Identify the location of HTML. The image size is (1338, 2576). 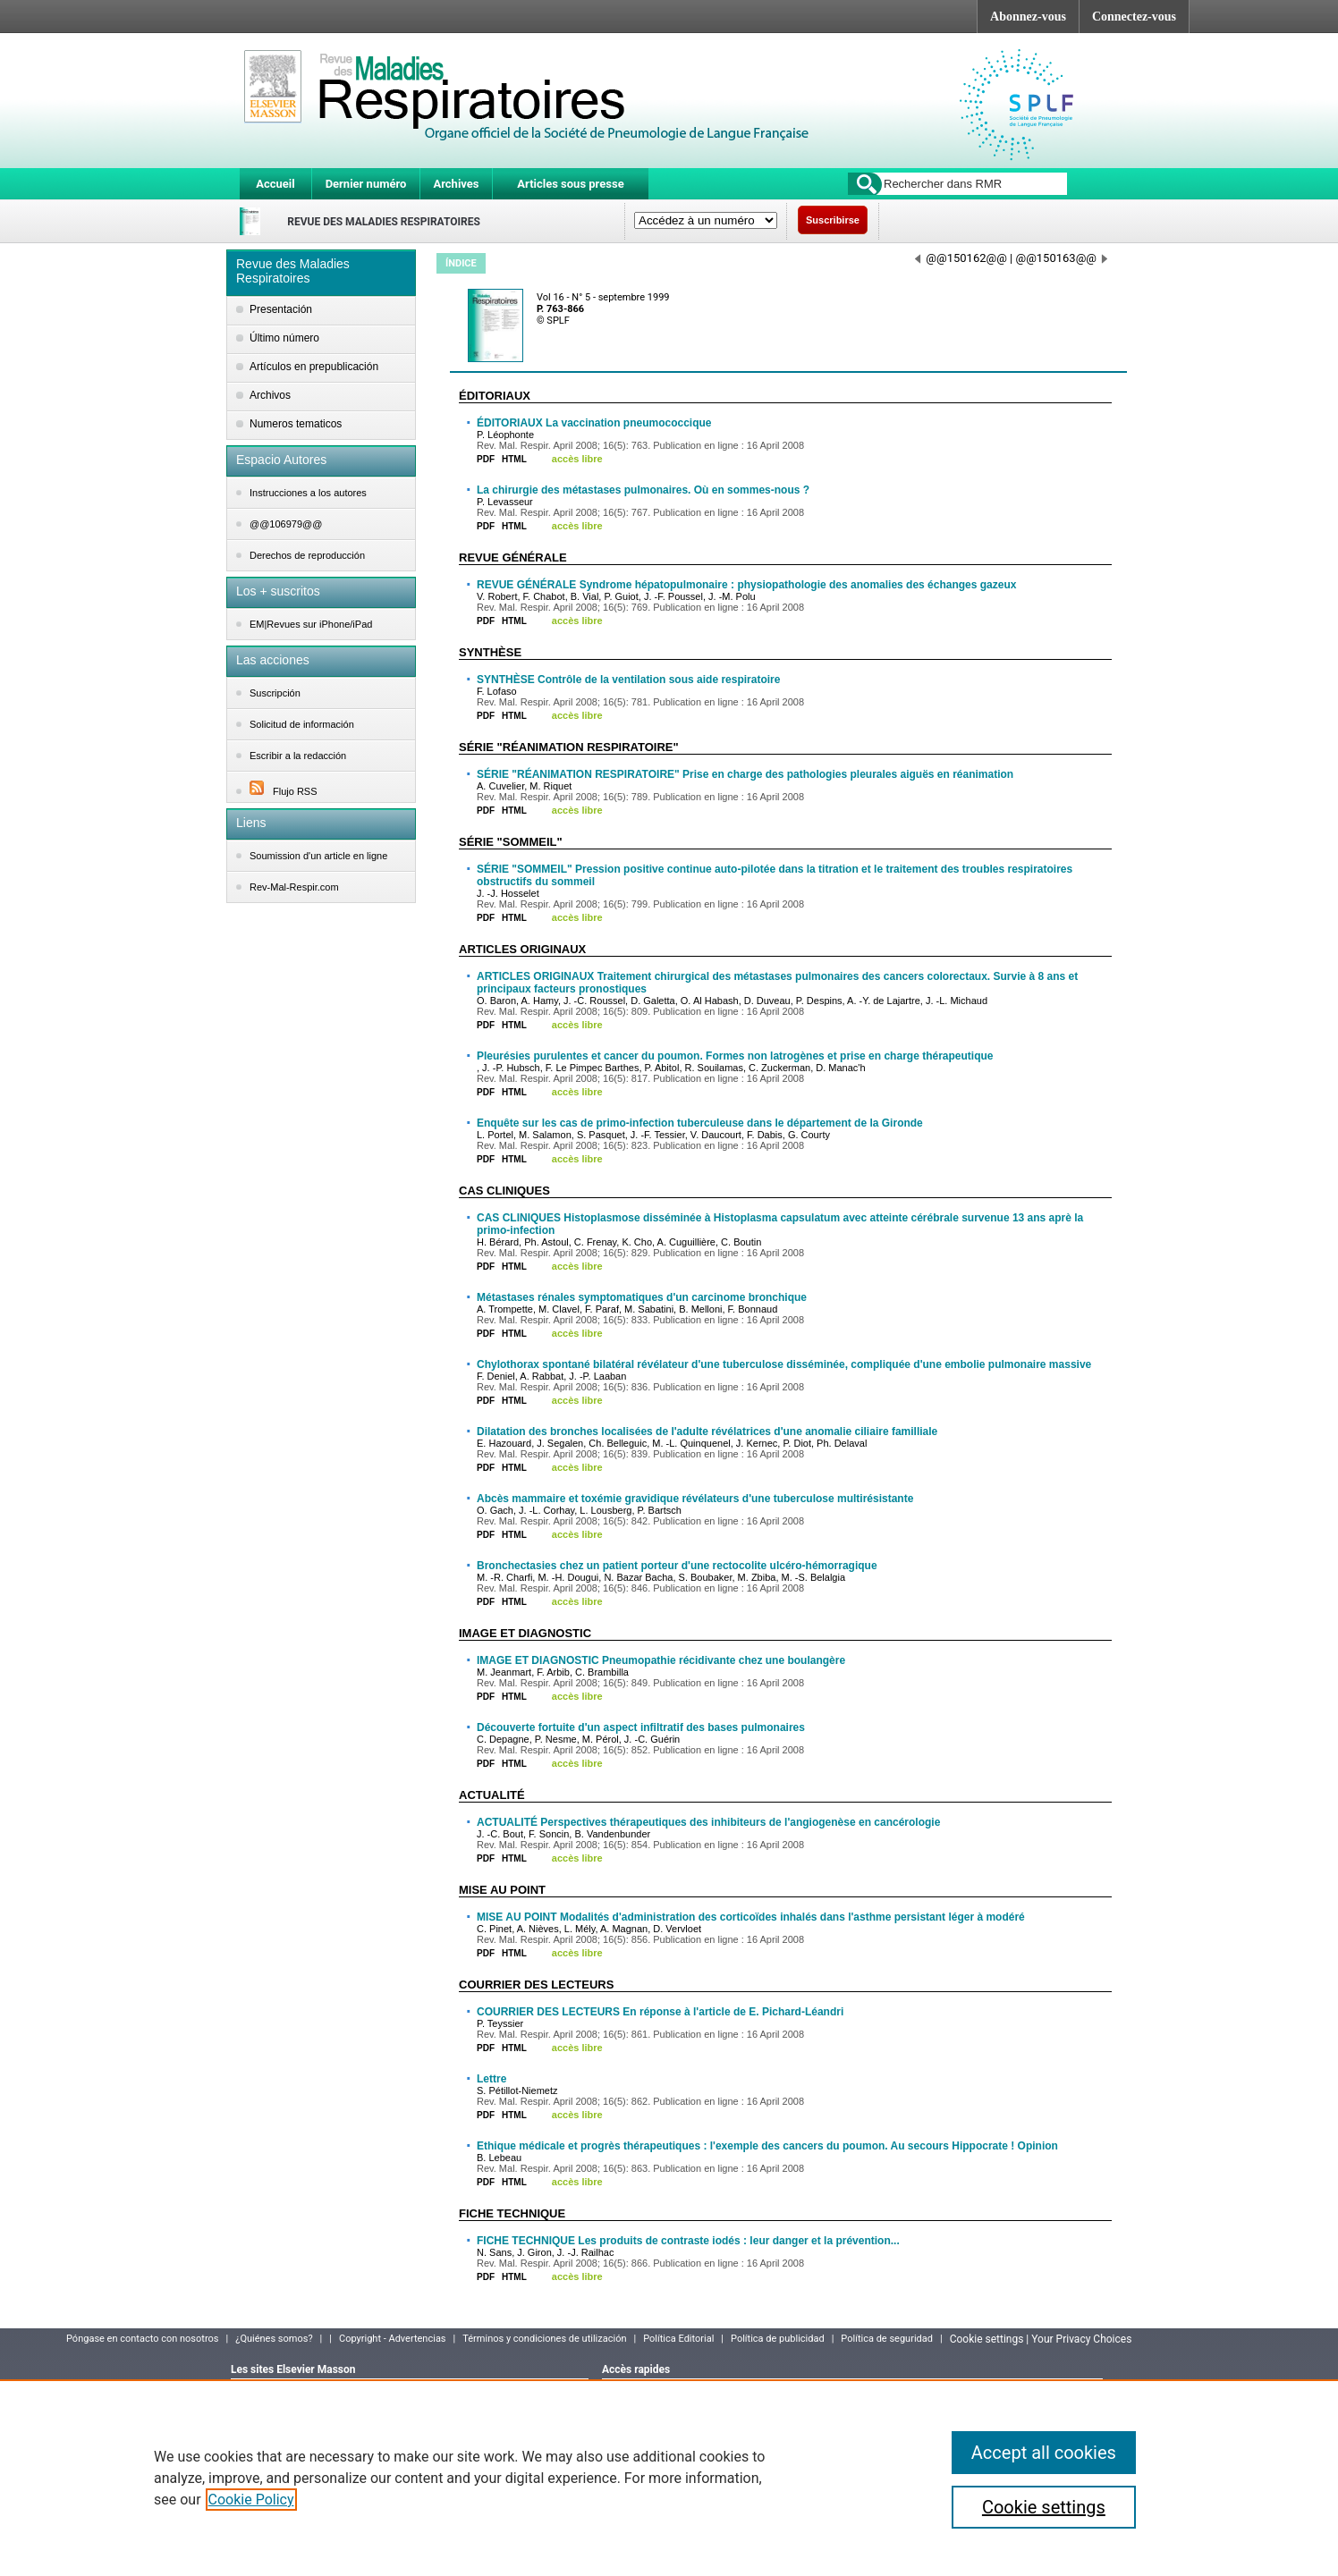
(514, 459).